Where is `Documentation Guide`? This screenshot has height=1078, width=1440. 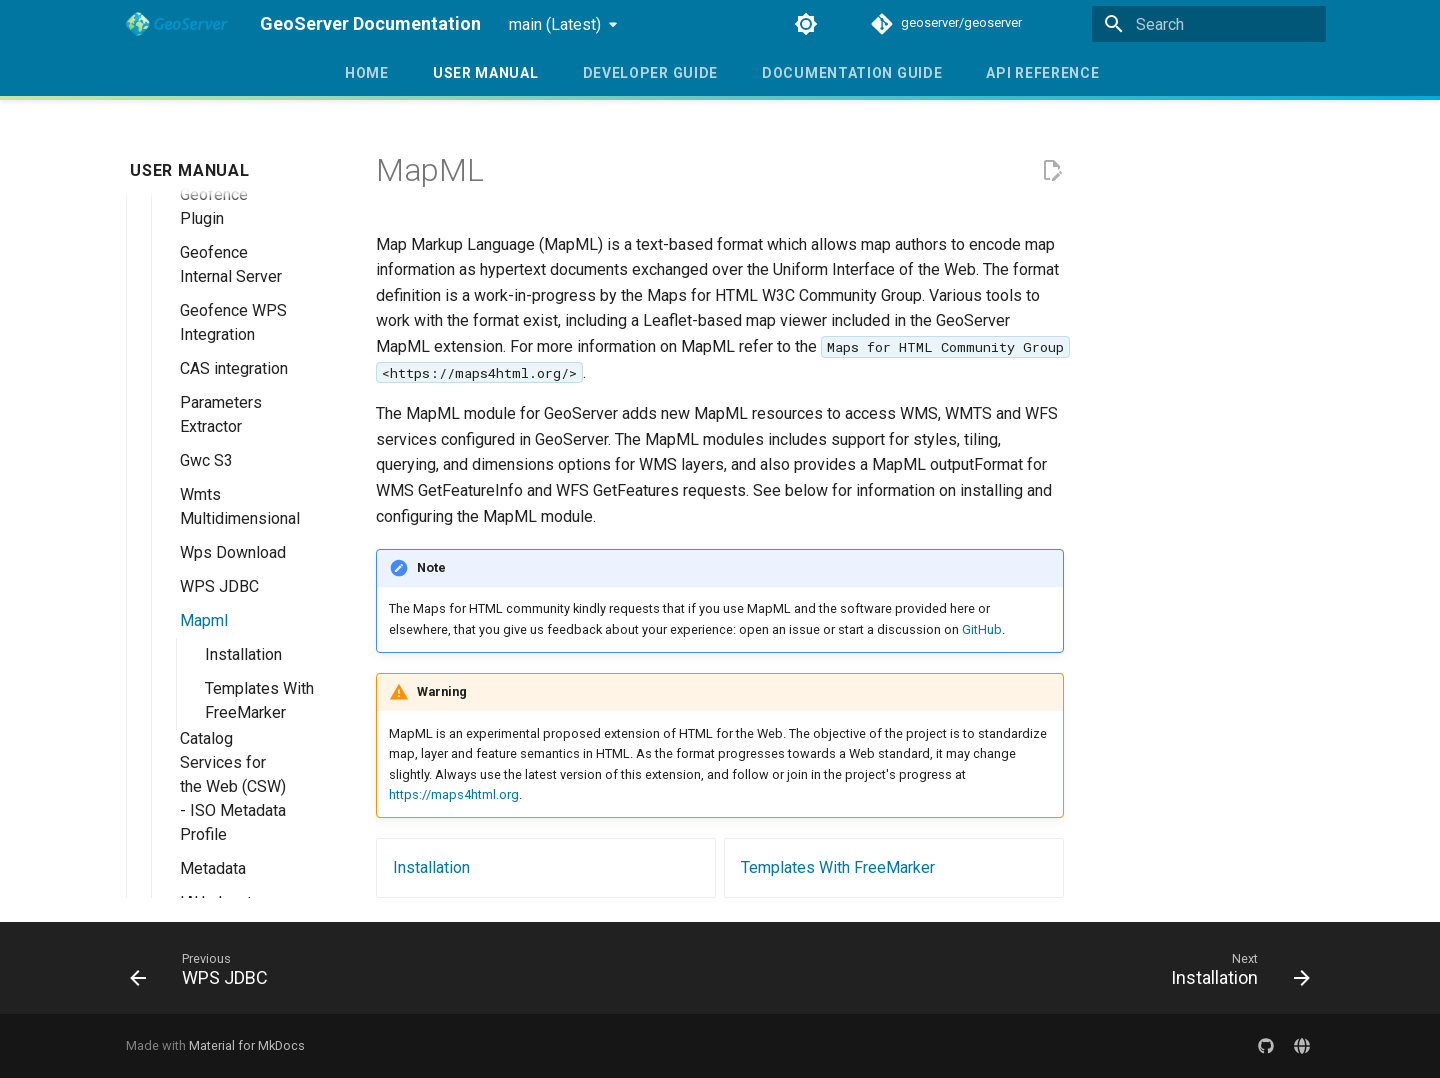
Documentation Guide is located at coordinates (852, 73).